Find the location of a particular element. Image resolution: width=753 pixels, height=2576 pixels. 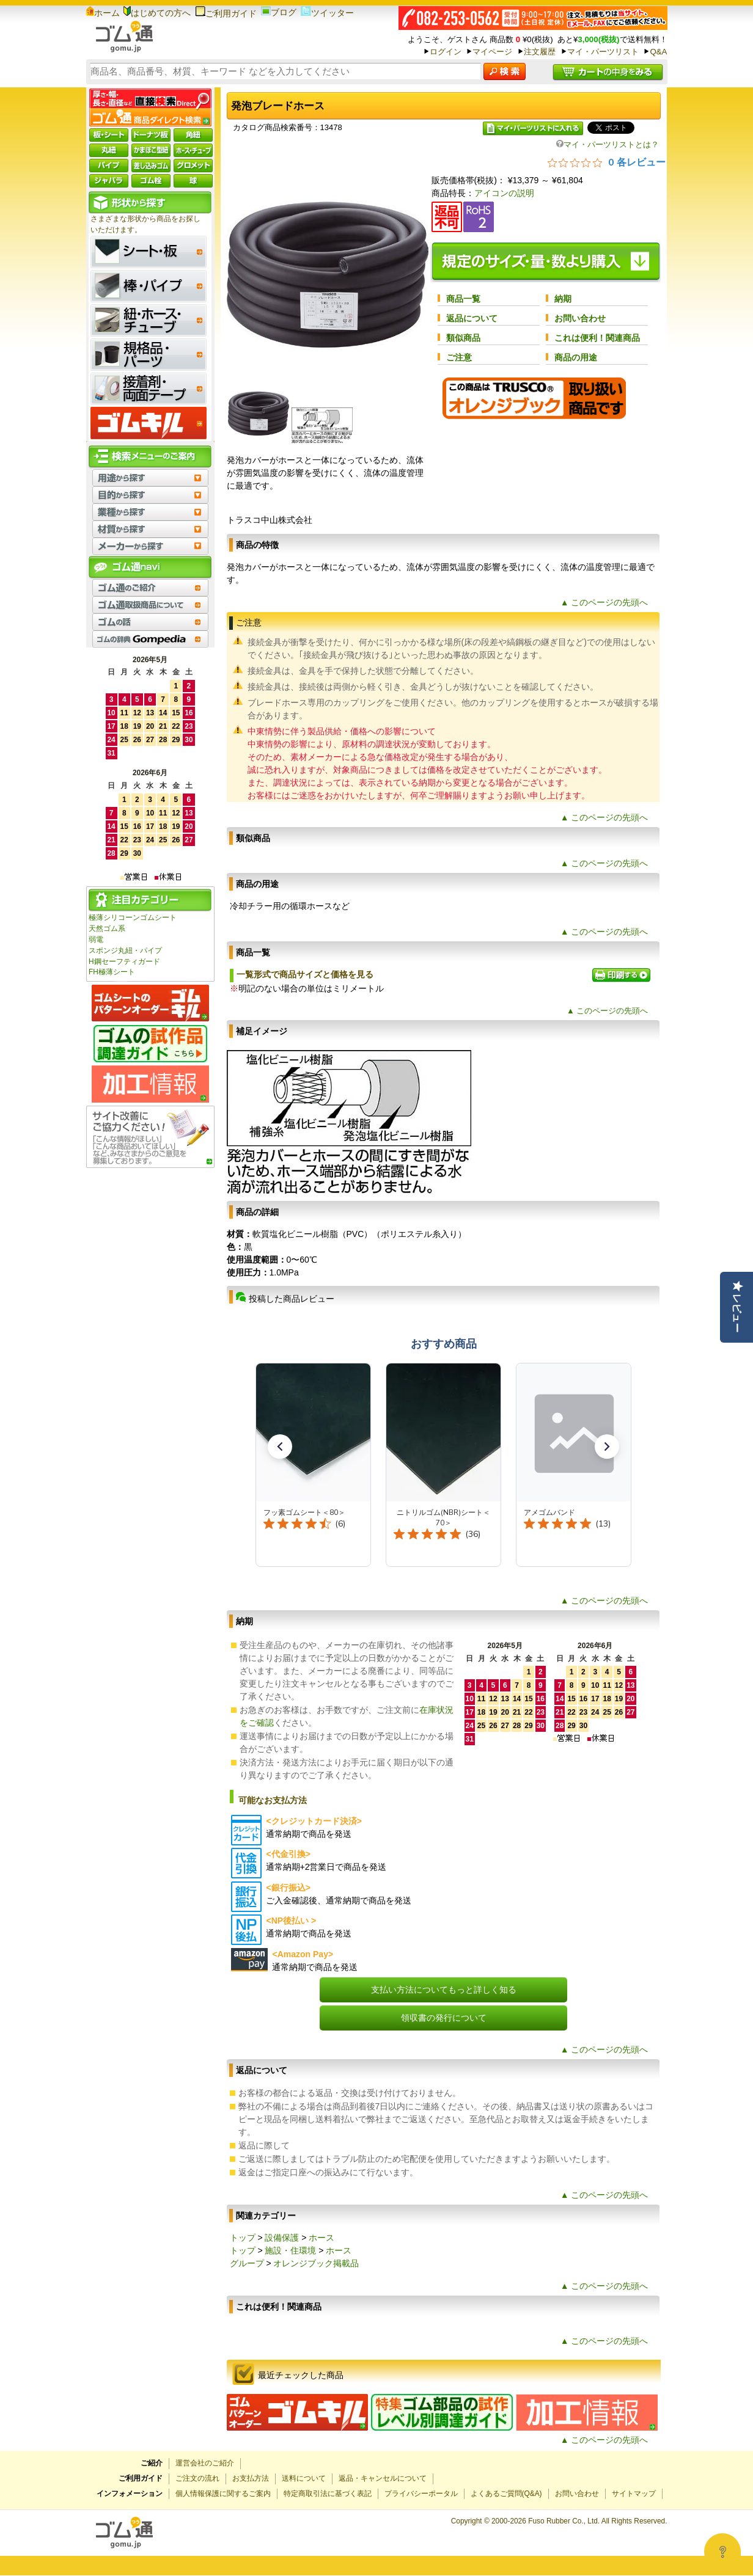

天然ゴム系 is located at coordinates (107, 928).